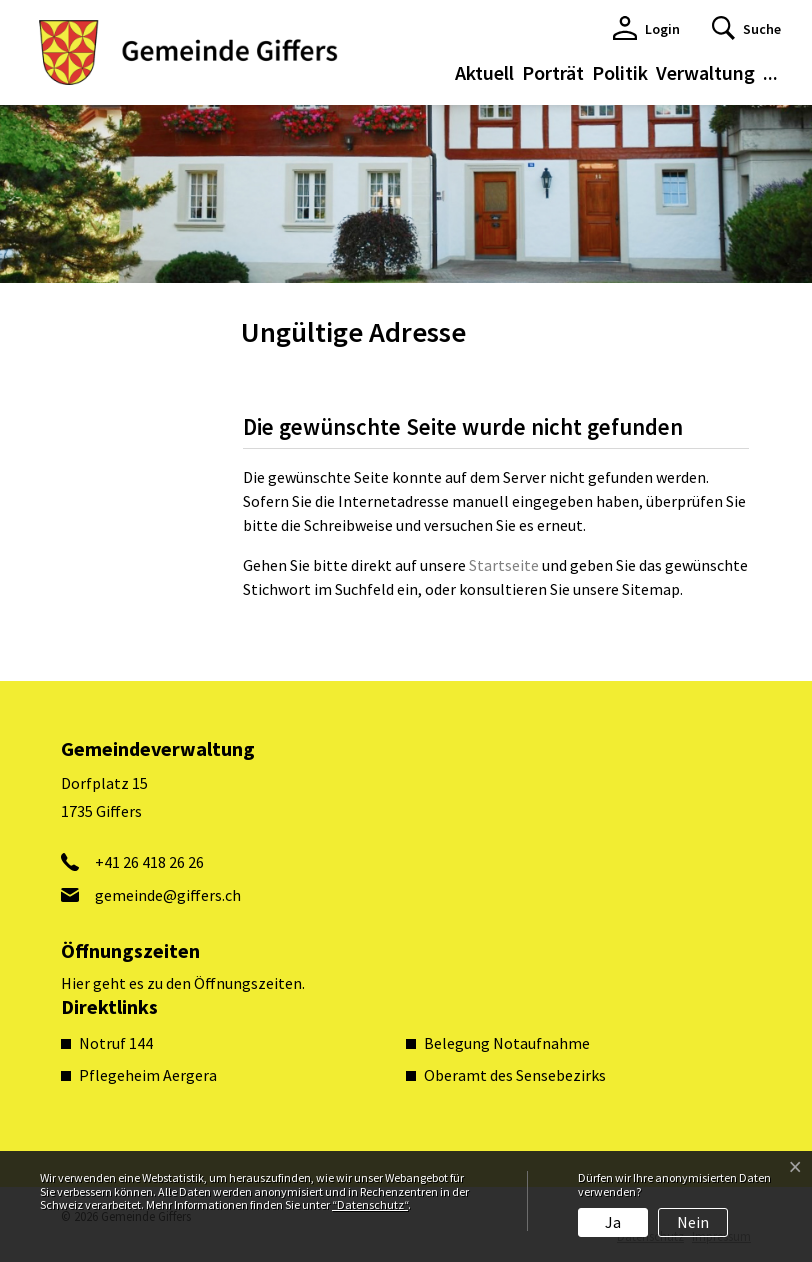  I want to click on +41 26 418 26 26, so click(149, 862).